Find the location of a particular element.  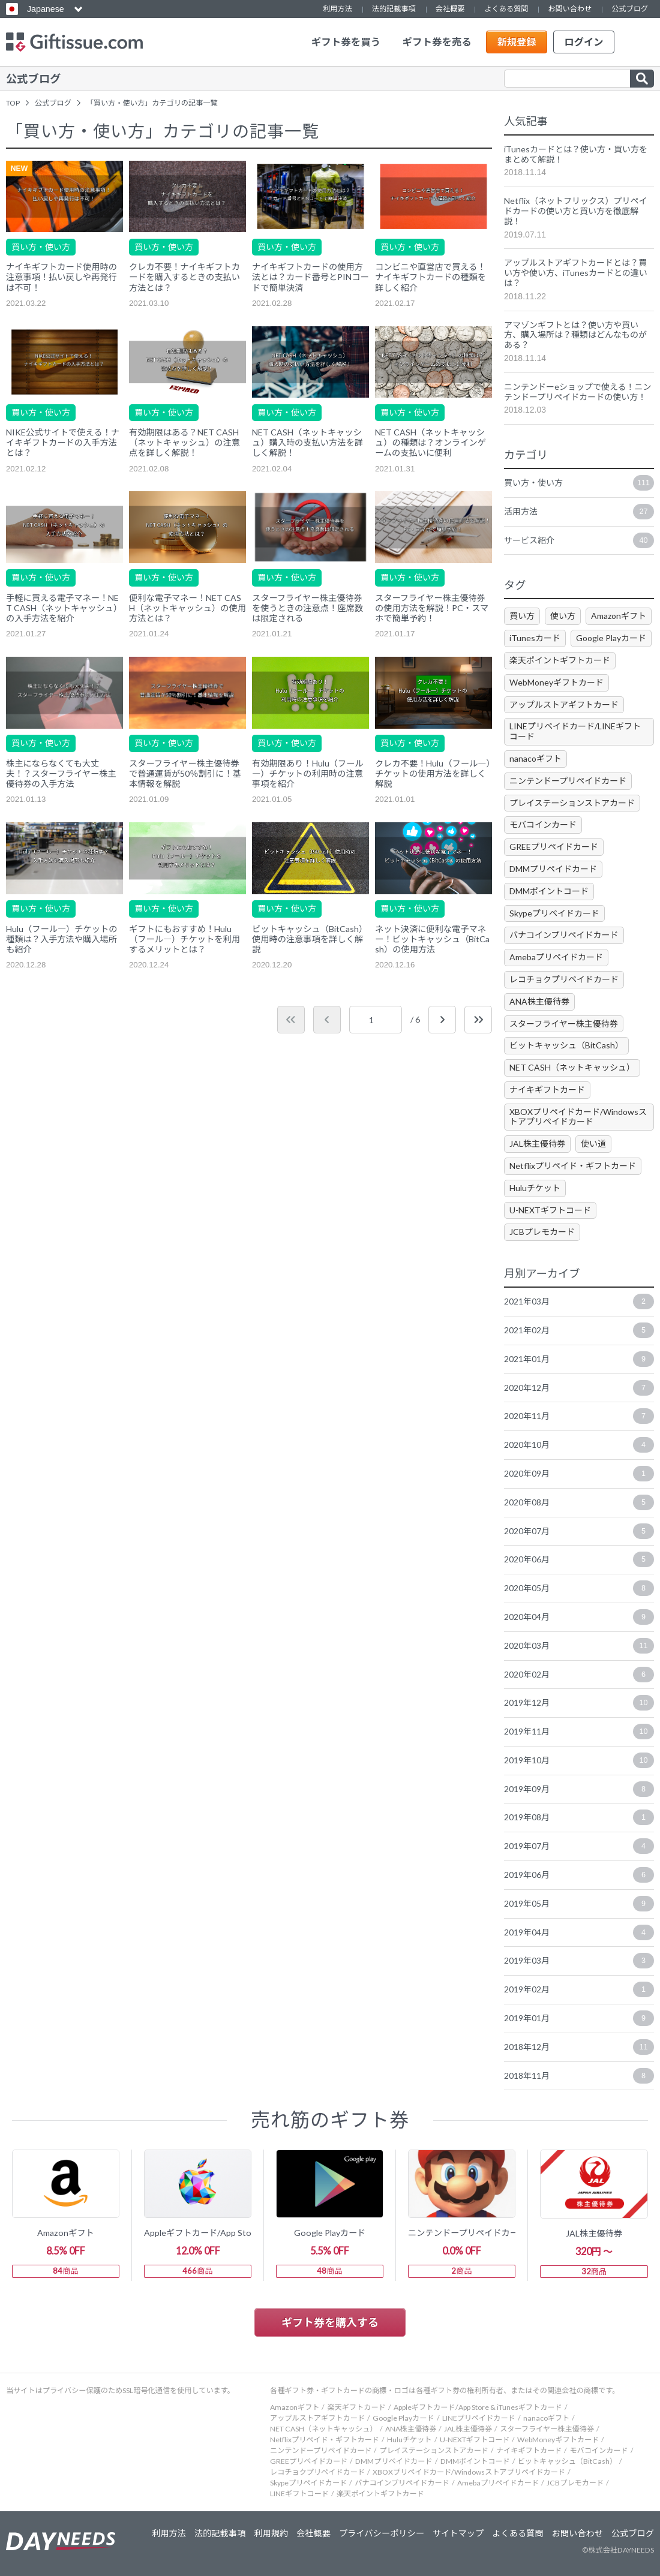

ギフトにもおすすめ！Hulu（フール―）チケットを利用するメリットとは？ is located at coordinates (184, 939).